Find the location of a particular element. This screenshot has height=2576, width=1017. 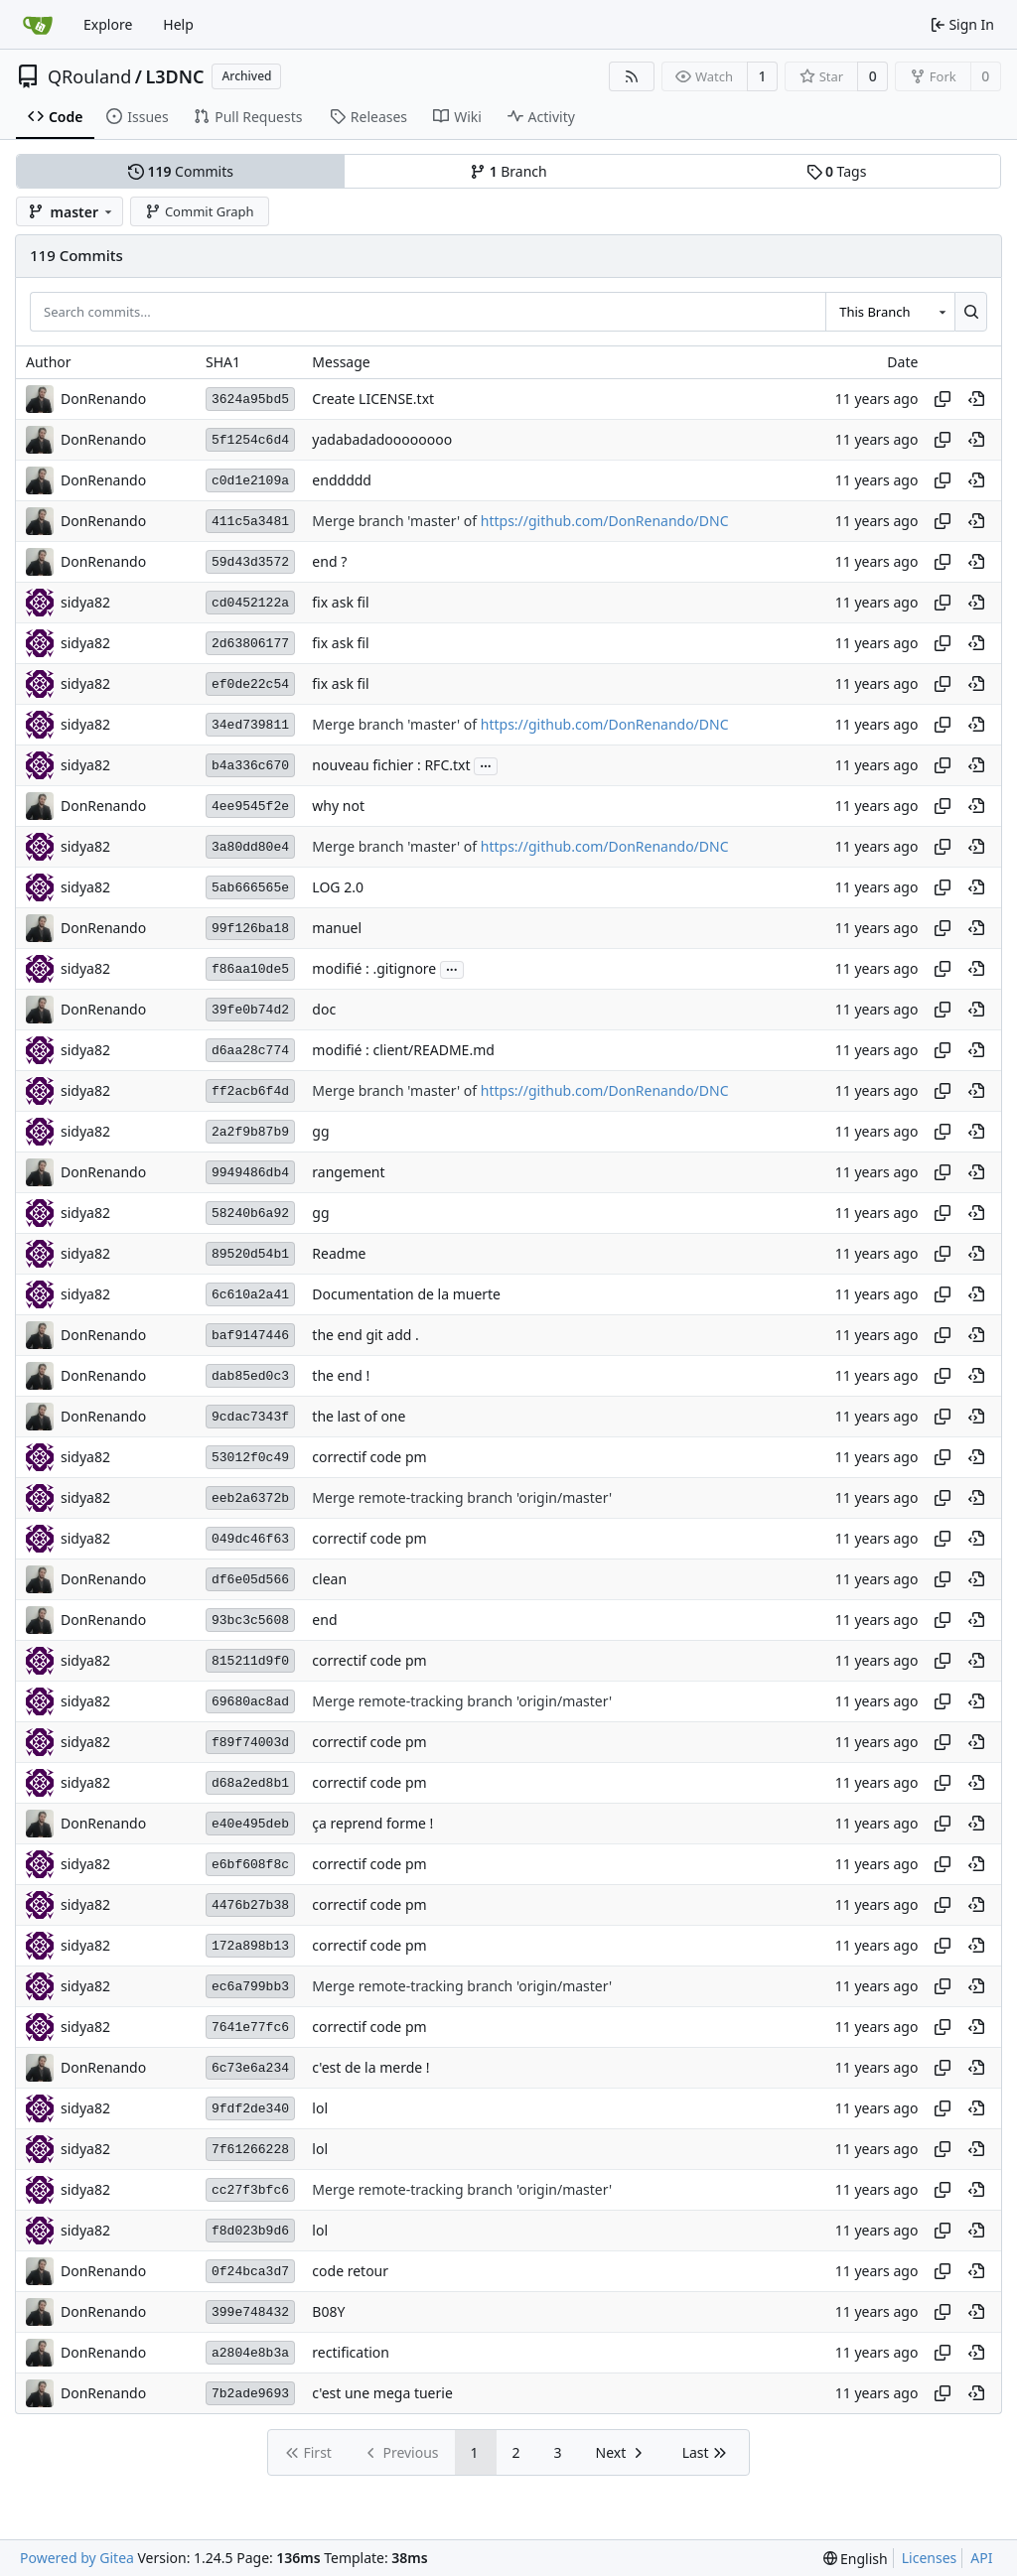

2a2f9b87b9 is located at coordinates (250, 1132).